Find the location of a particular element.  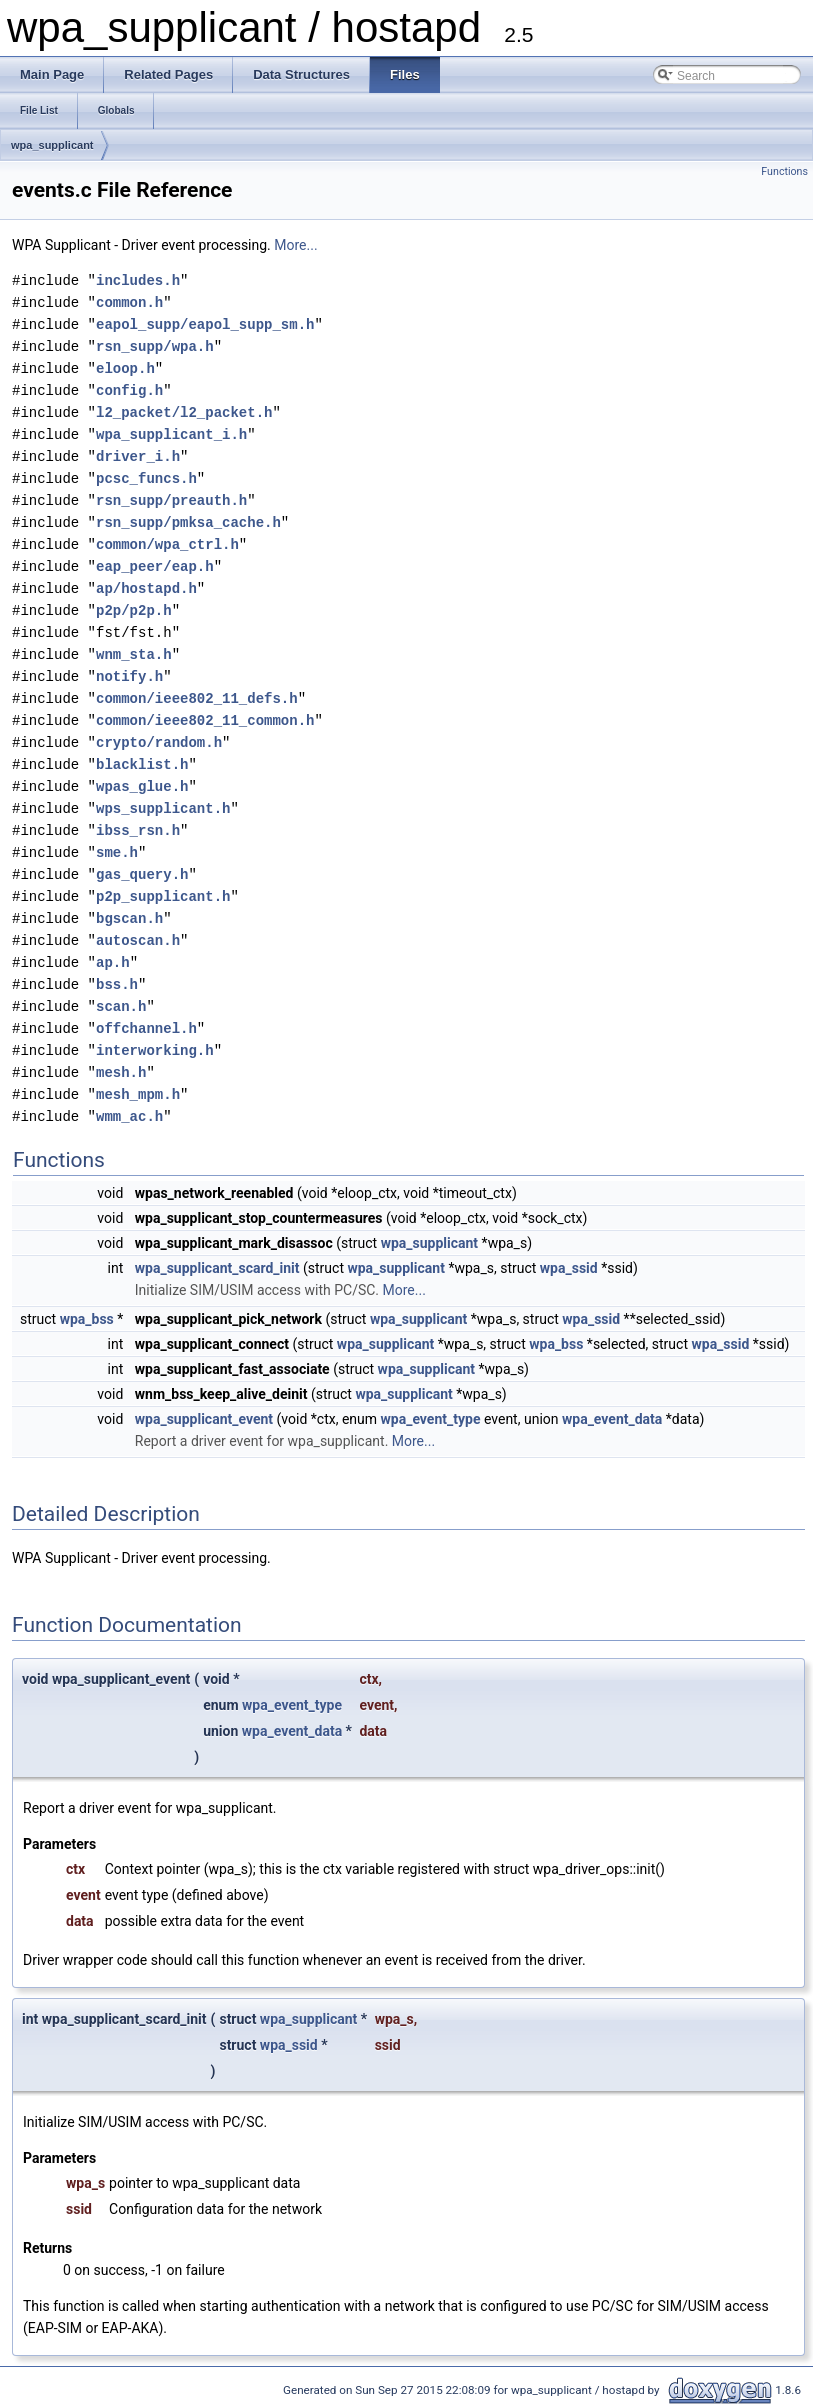

p2p/p2p.h is located at coordinates (134, 610).